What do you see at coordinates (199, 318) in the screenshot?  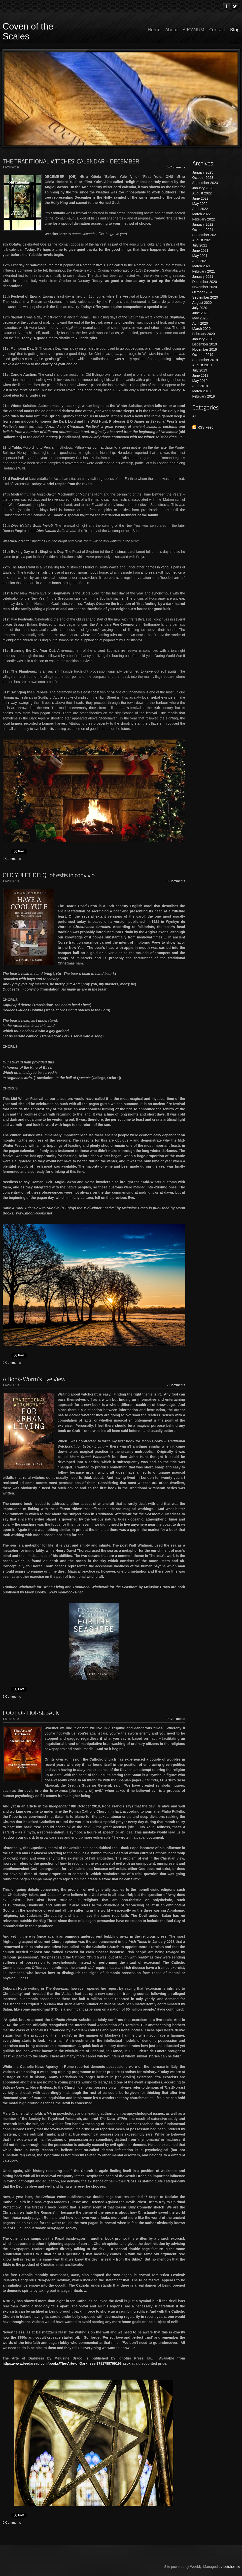 I see `May 2020` at bounding box center [199, 318].